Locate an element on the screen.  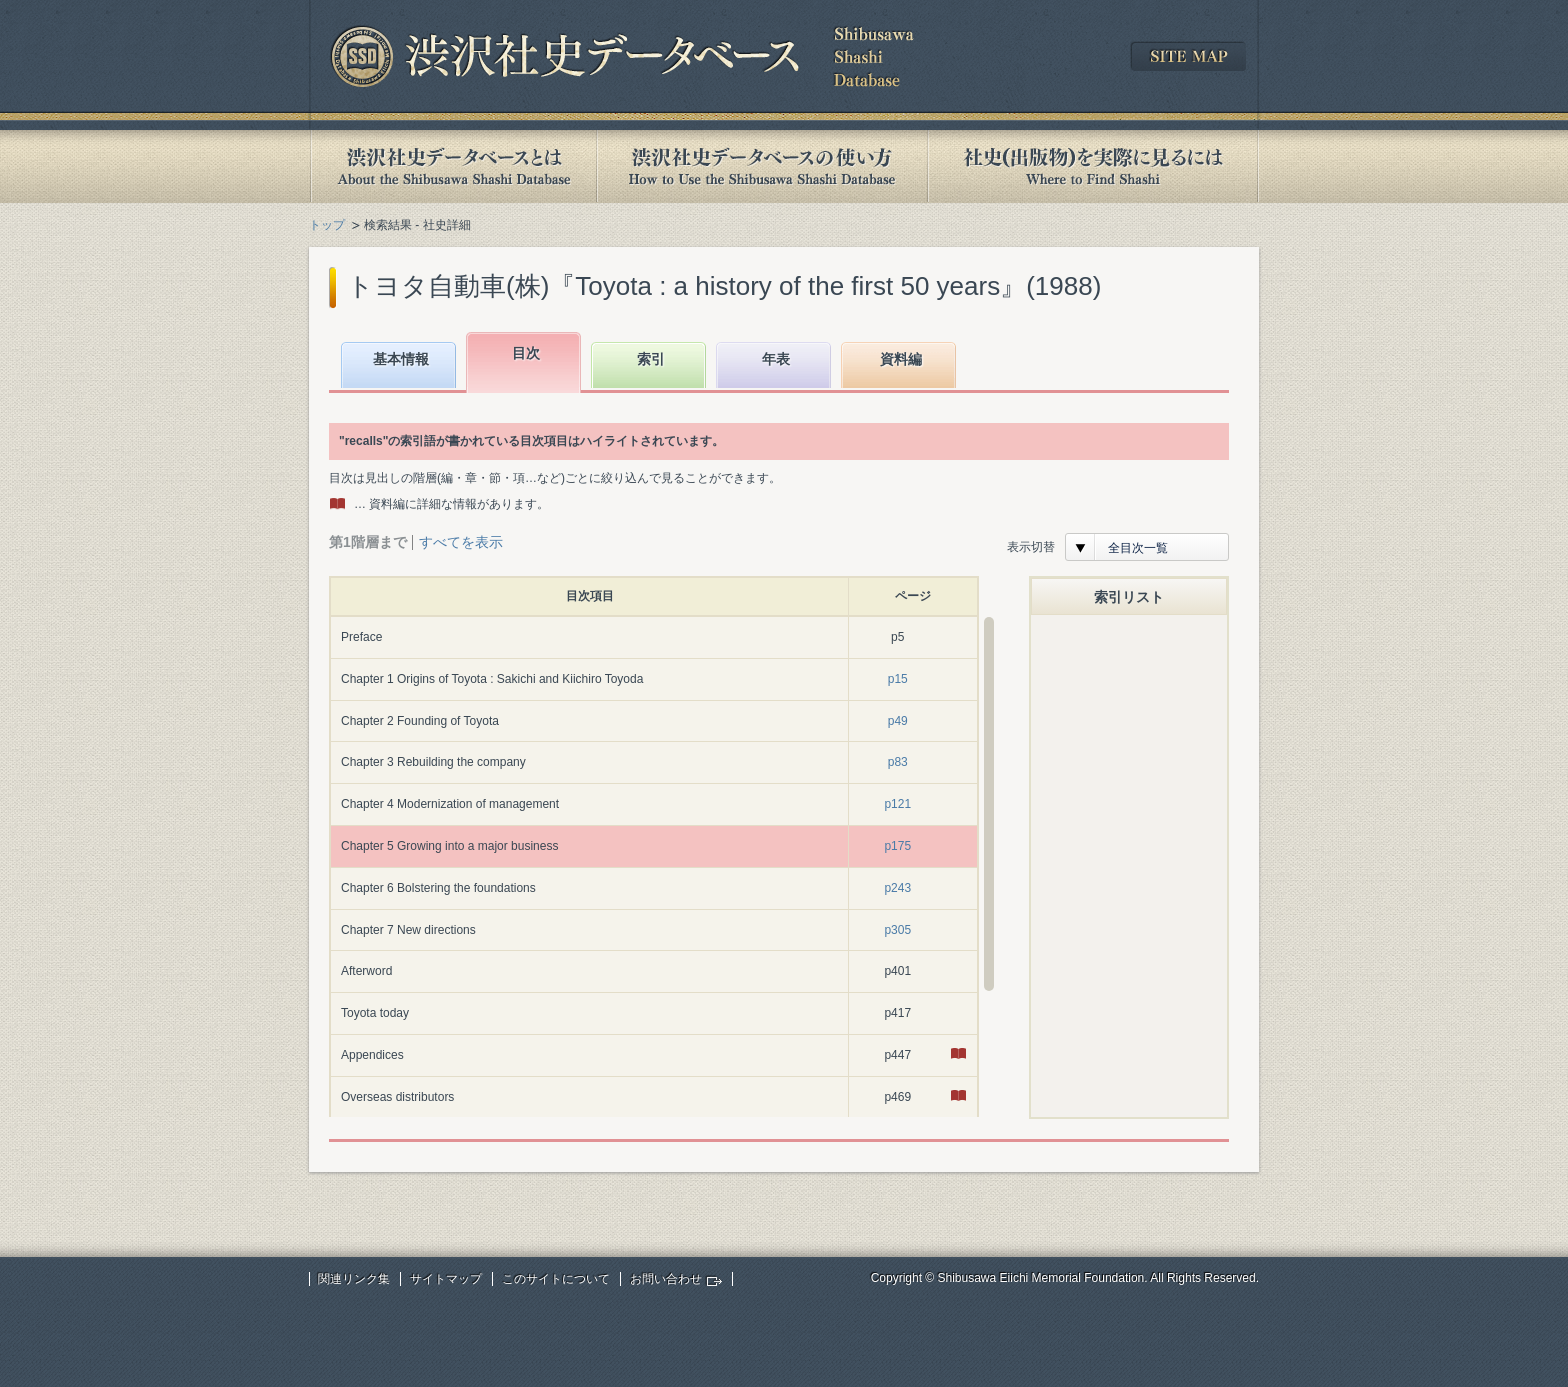
関連リンク集 is located at coordinates (354, 1279).